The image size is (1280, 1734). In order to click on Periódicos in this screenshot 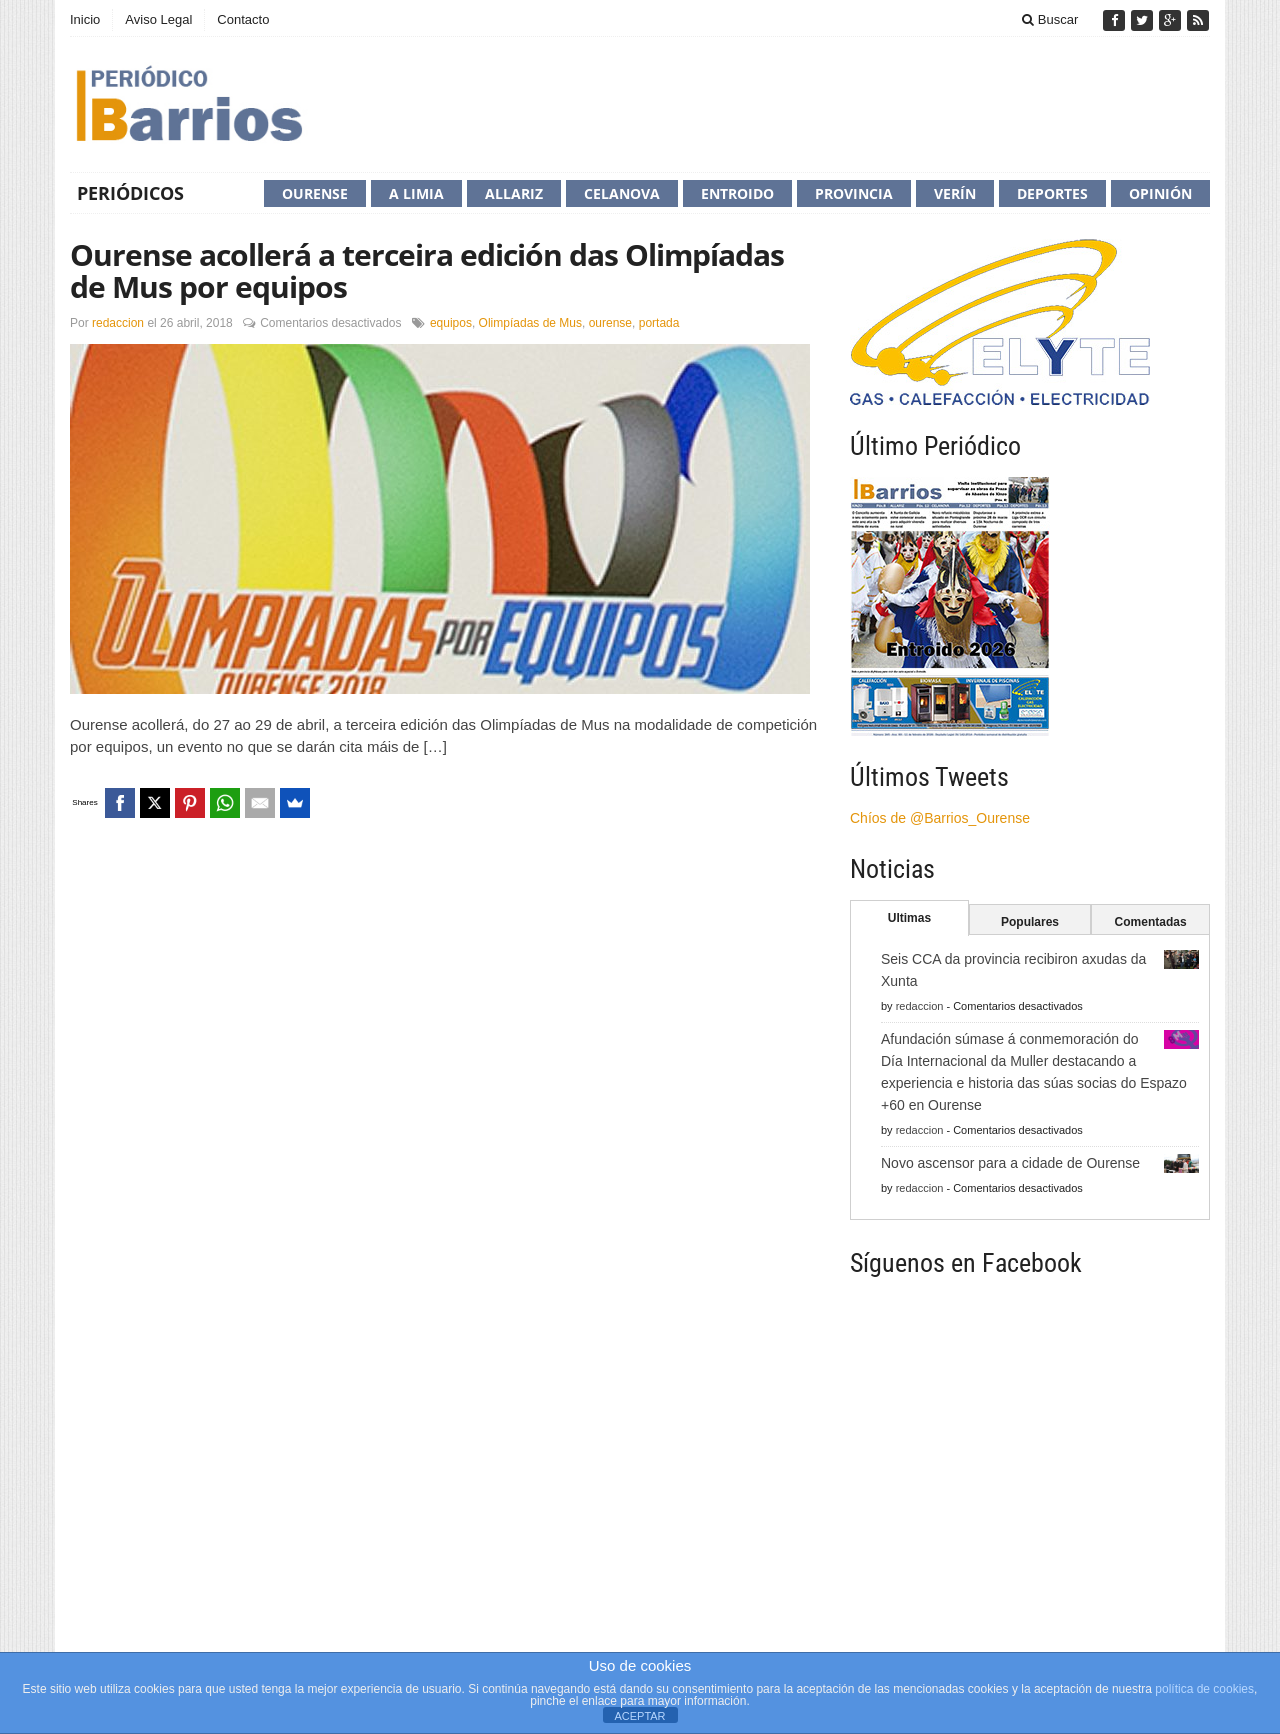, I will do `click(130, 193)`.